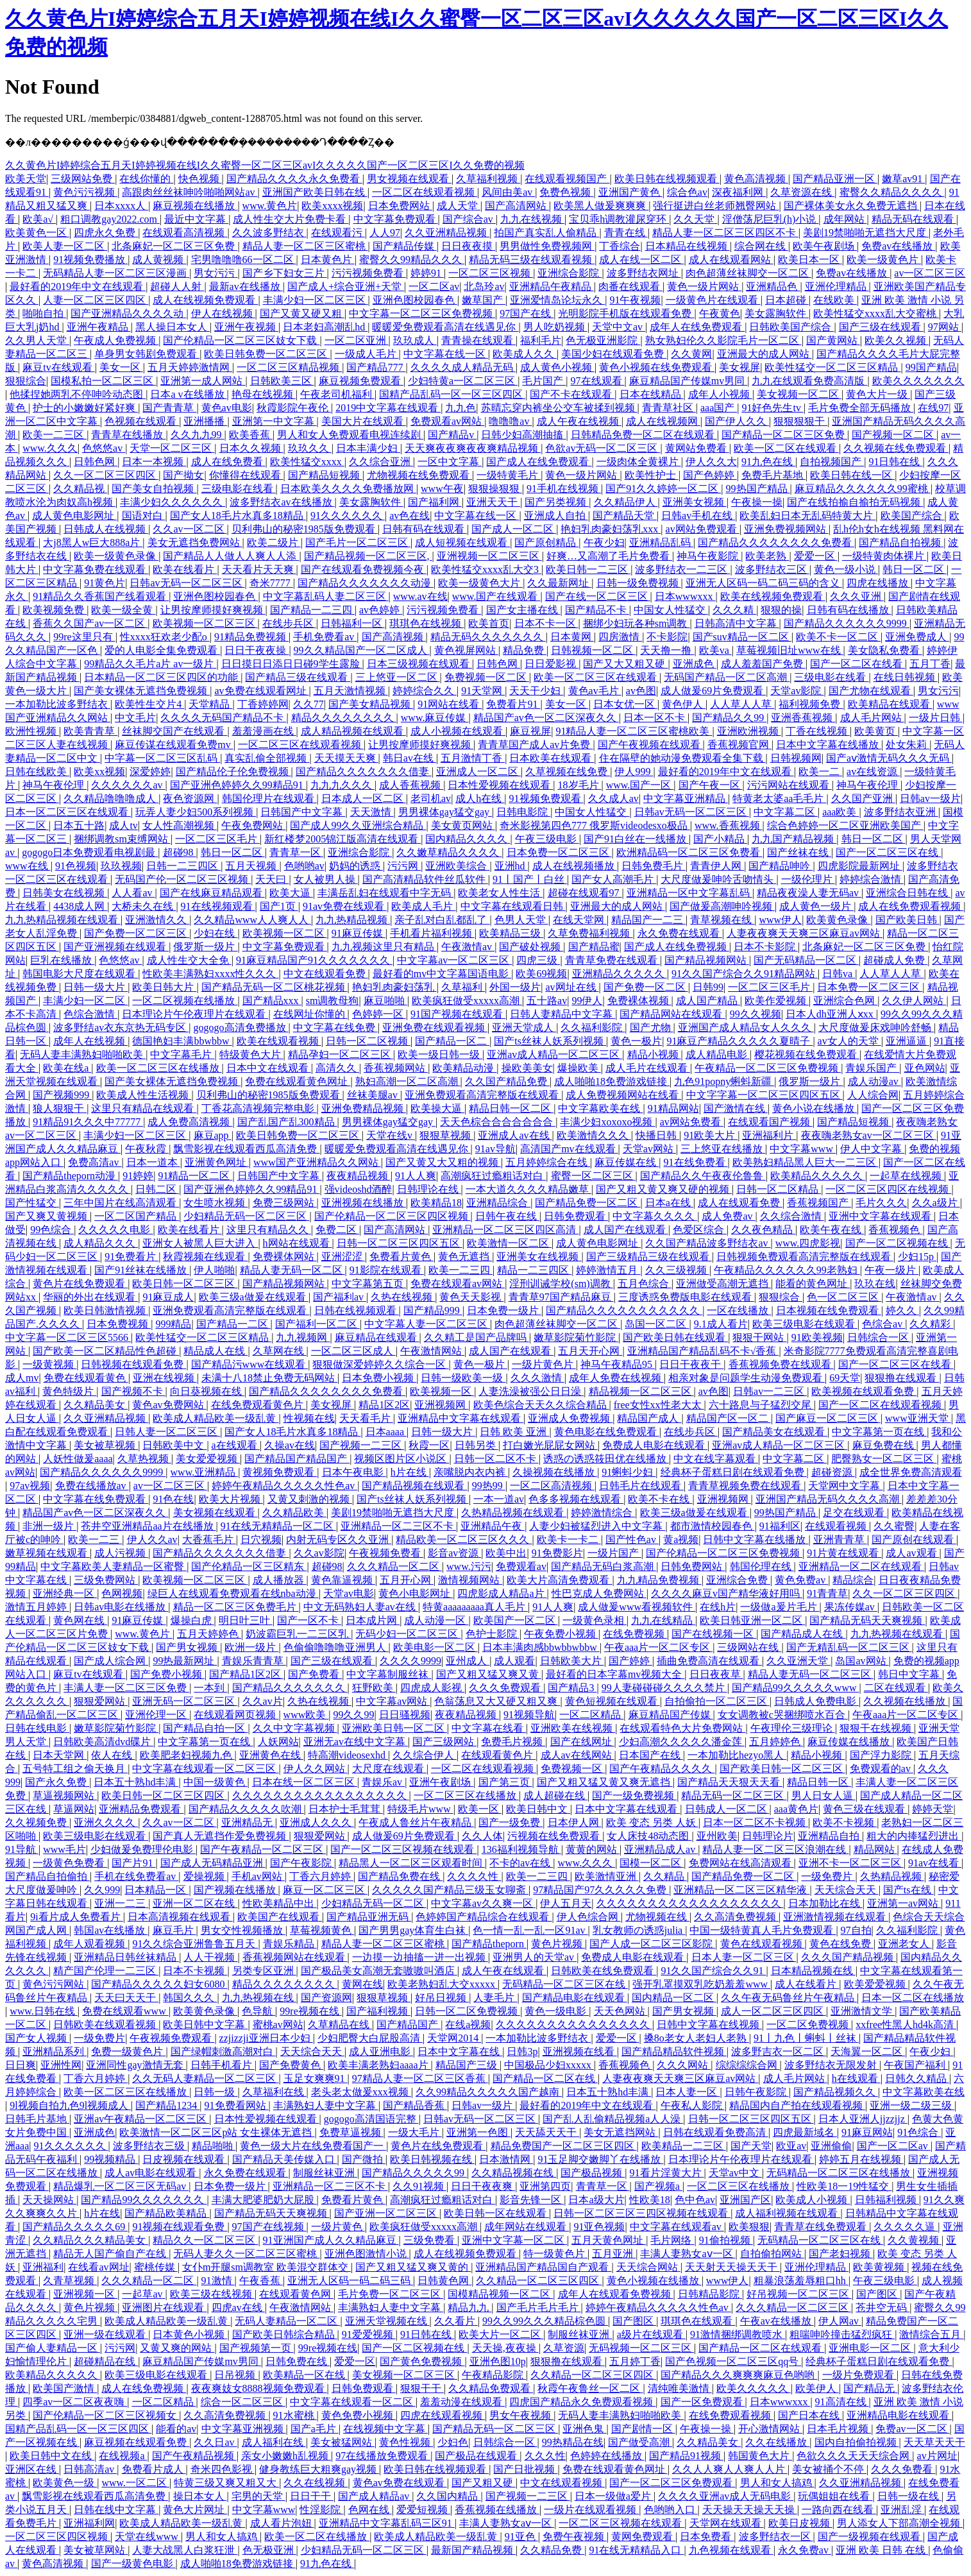  I want to click on 中文字幕av久久爽一区, so click(483, 1903).